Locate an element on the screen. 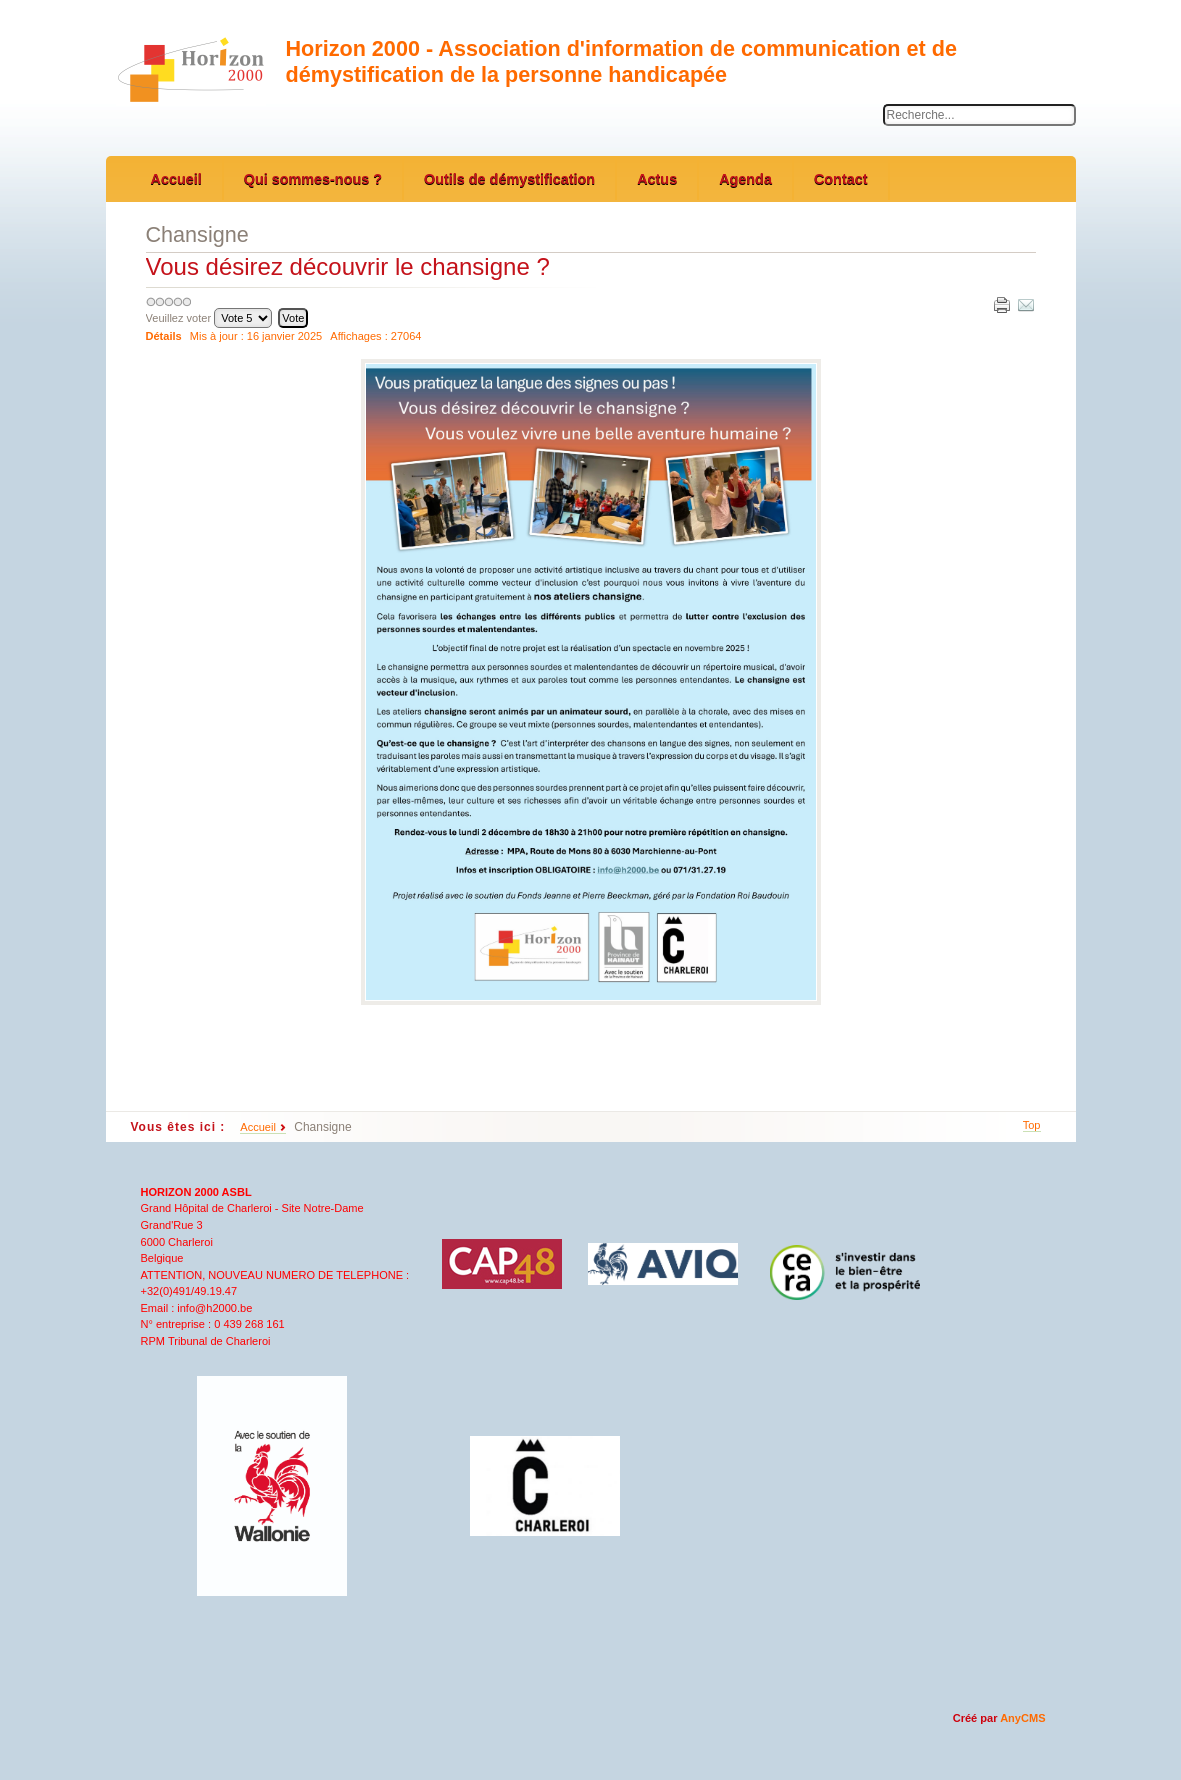 This screenshot has height=1780, width=1181. Top is located at coordinates (1032, 1125).